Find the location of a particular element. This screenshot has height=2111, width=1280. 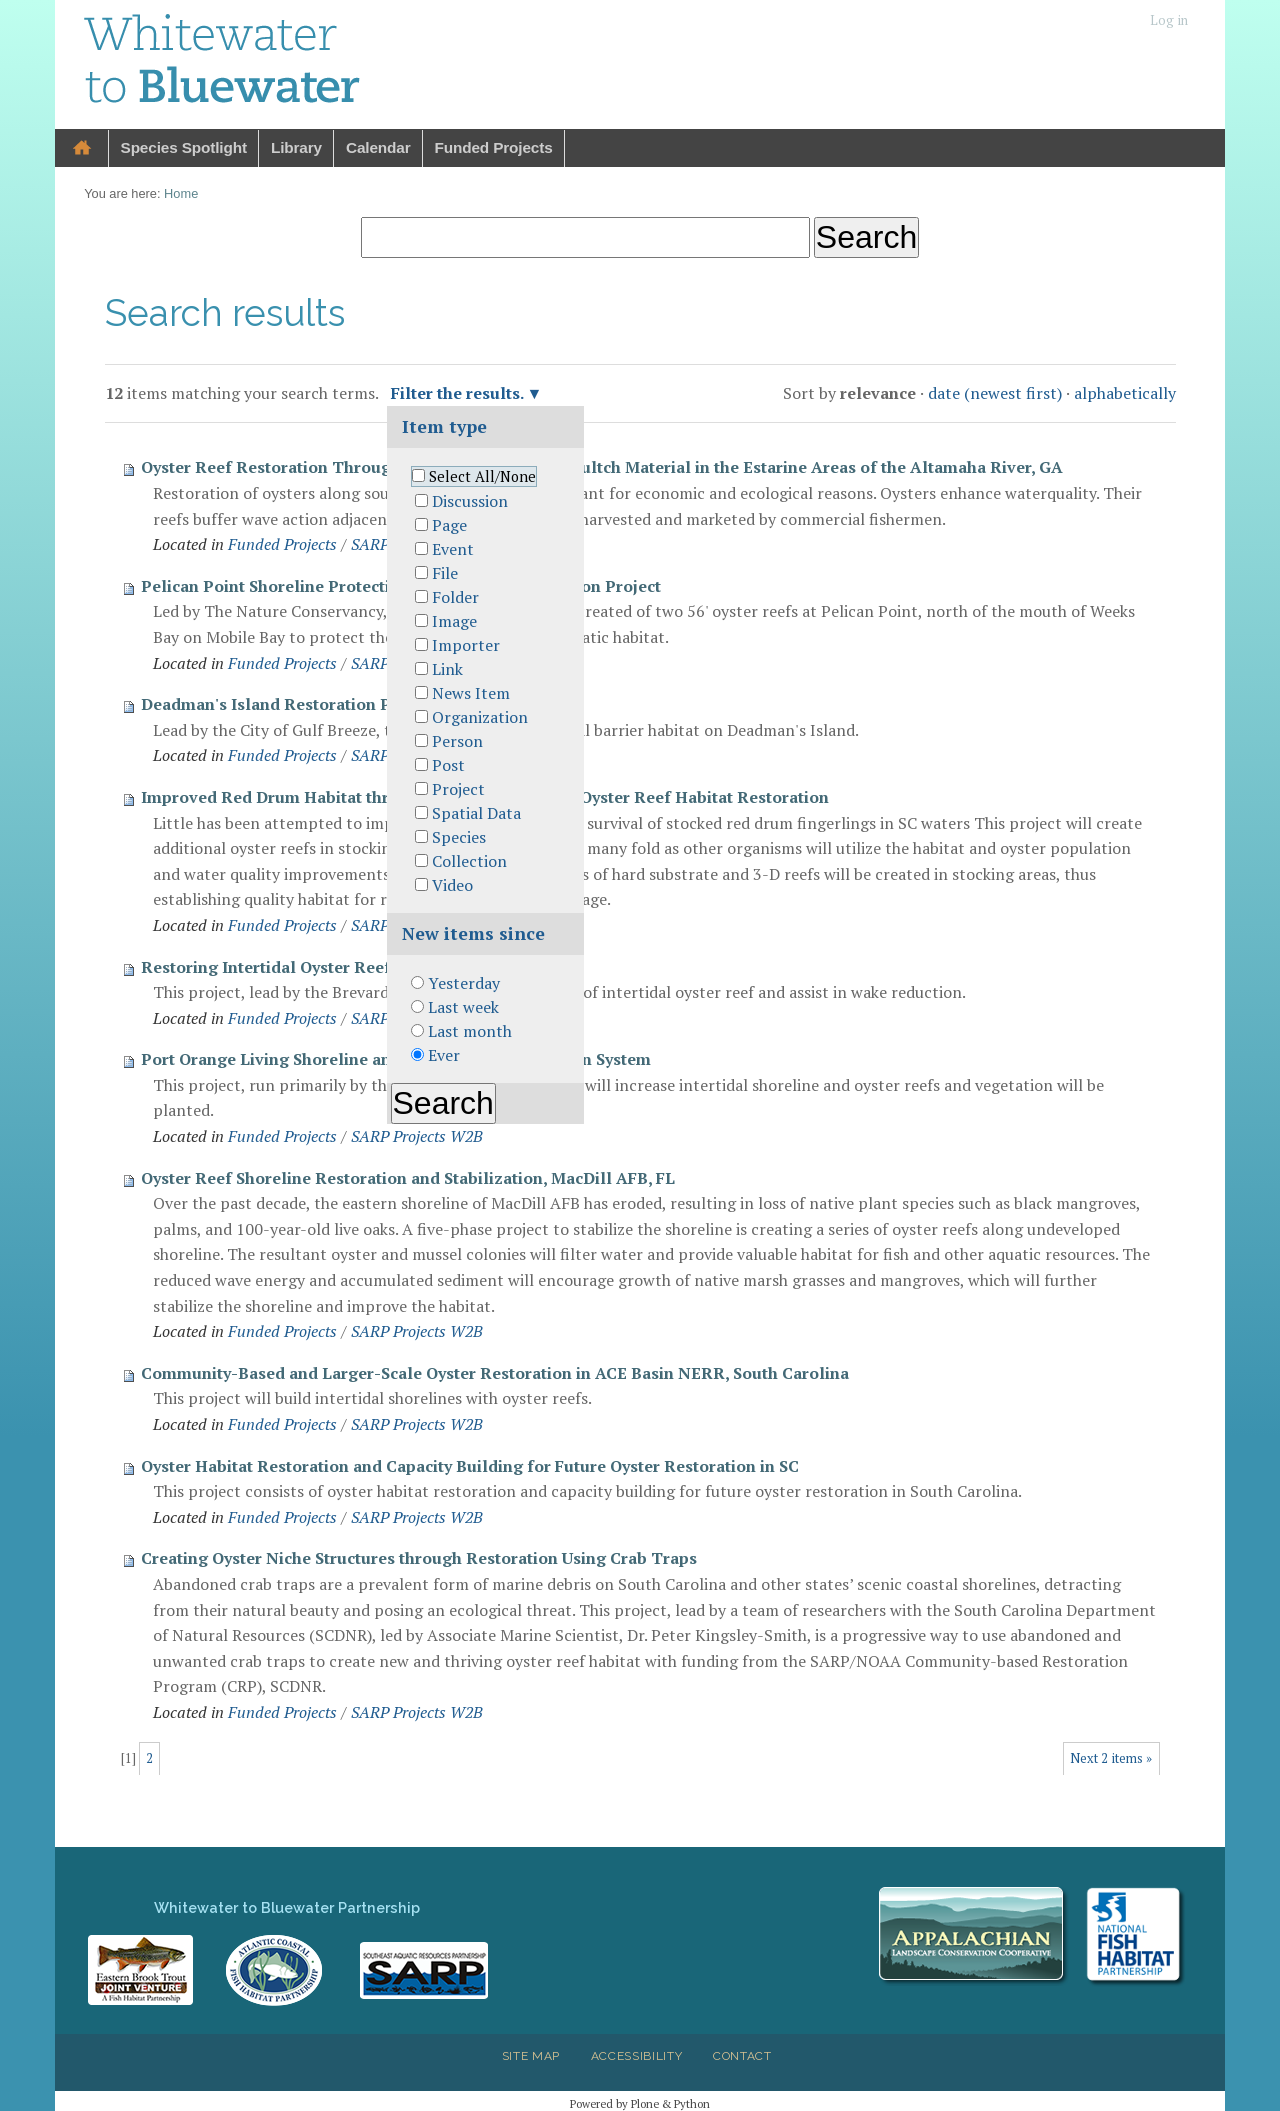

date (newest first) is located at coordinates (995, 393).